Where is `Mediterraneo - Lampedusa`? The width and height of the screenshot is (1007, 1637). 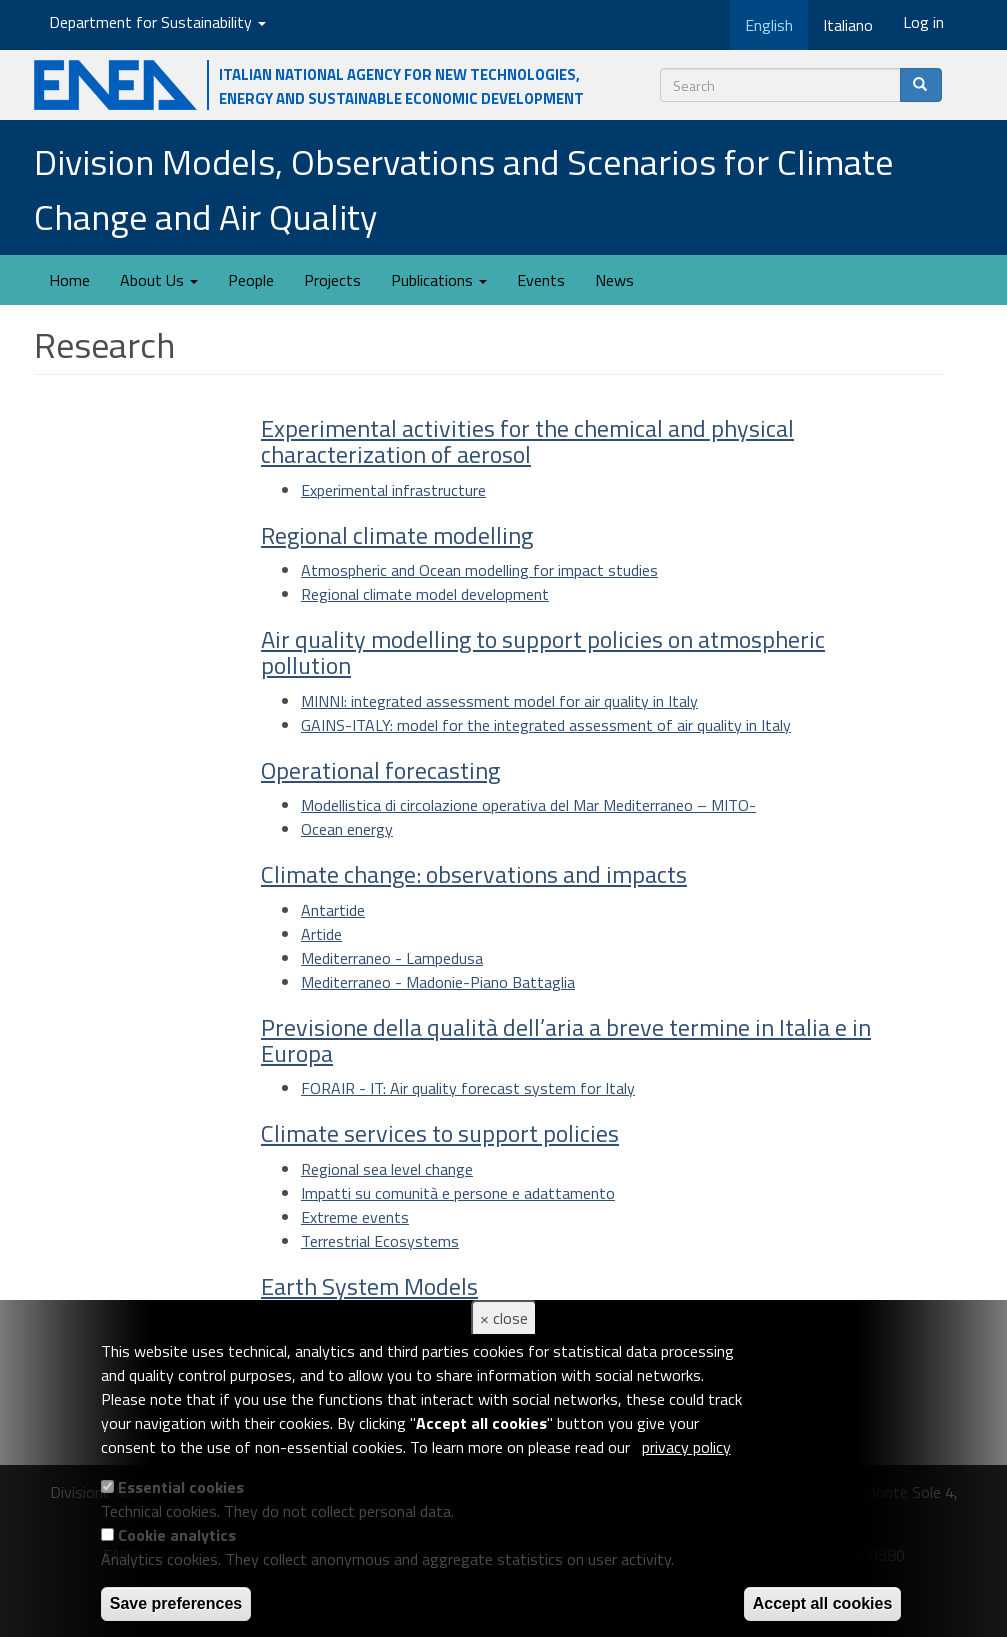 Mediterraneo - Lampedusa is located at coordinates (392, 958).